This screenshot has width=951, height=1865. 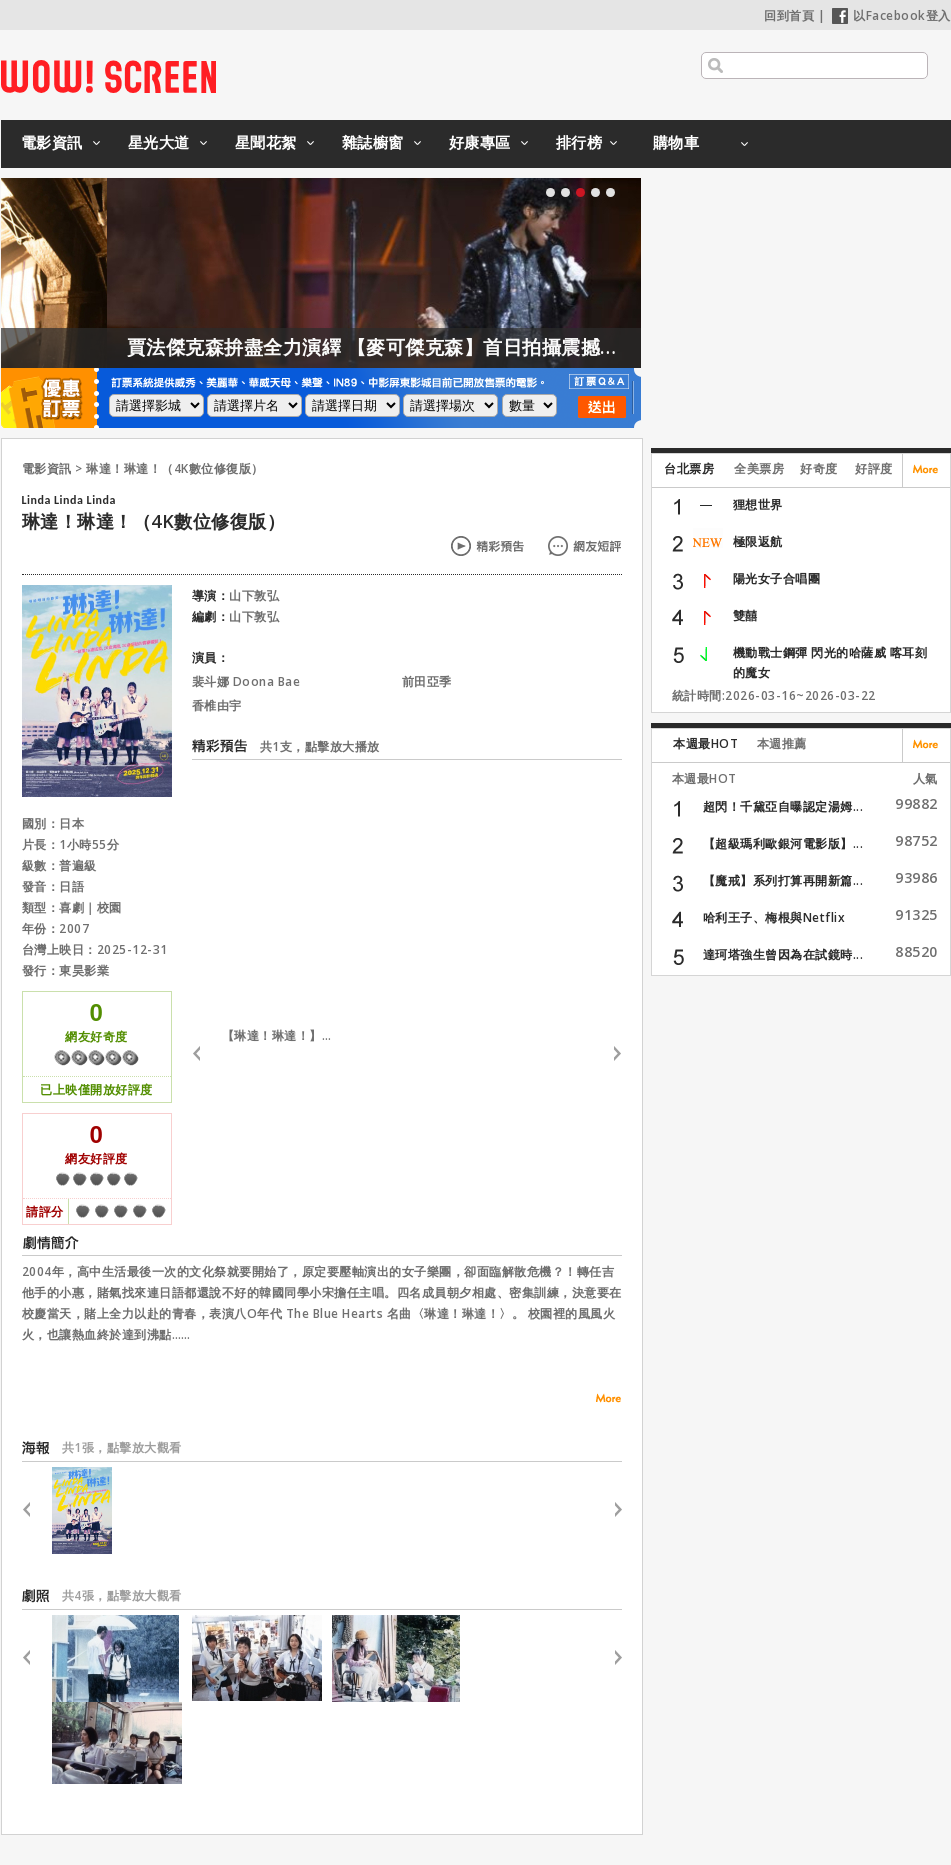 What do you see at coordinates (783, 880) in the screenshot?
I see `【魔戒】系列打算再開新篇...` at bounding box center [783, 880].